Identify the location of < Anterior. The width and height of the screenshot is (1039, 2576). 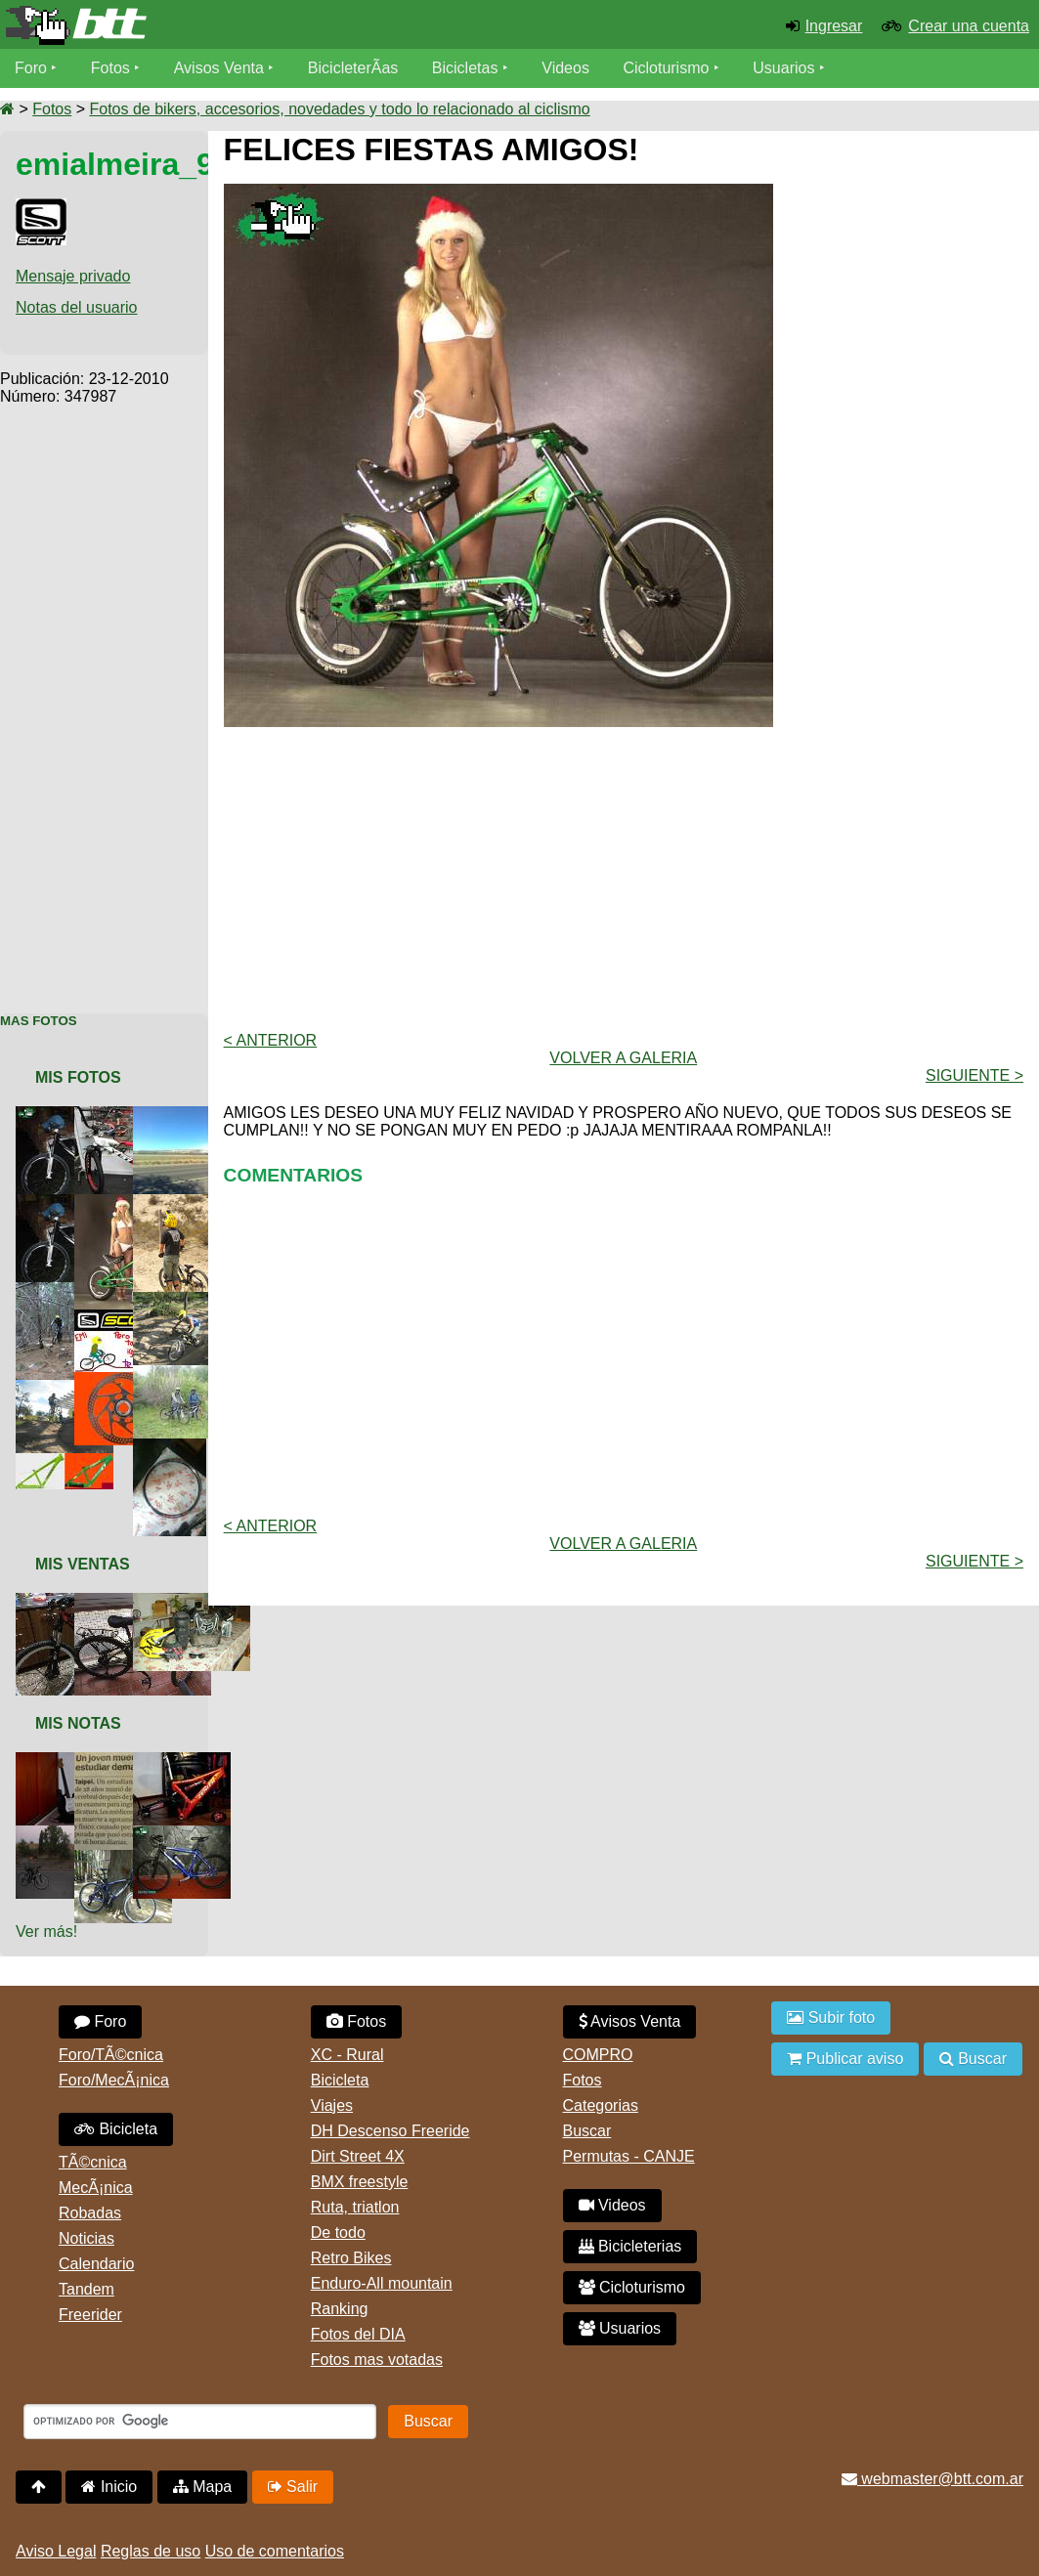
(271, 1040).